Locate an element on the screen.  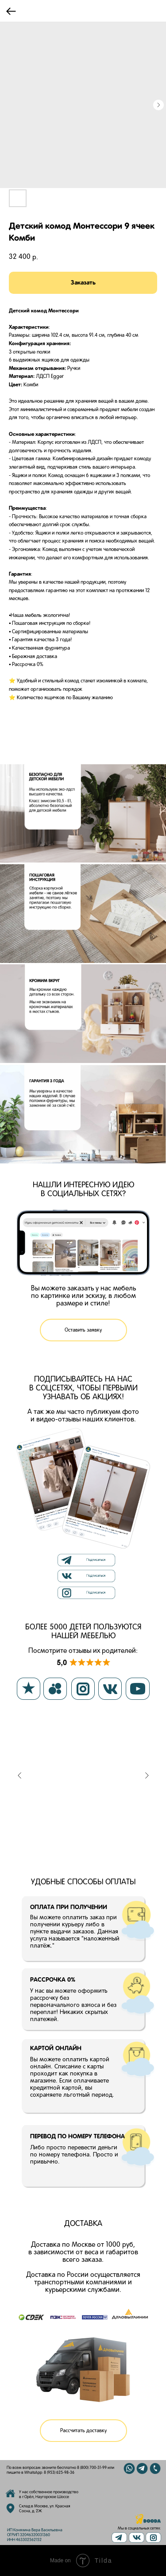
[img] is located at coordinates (136, 2537).